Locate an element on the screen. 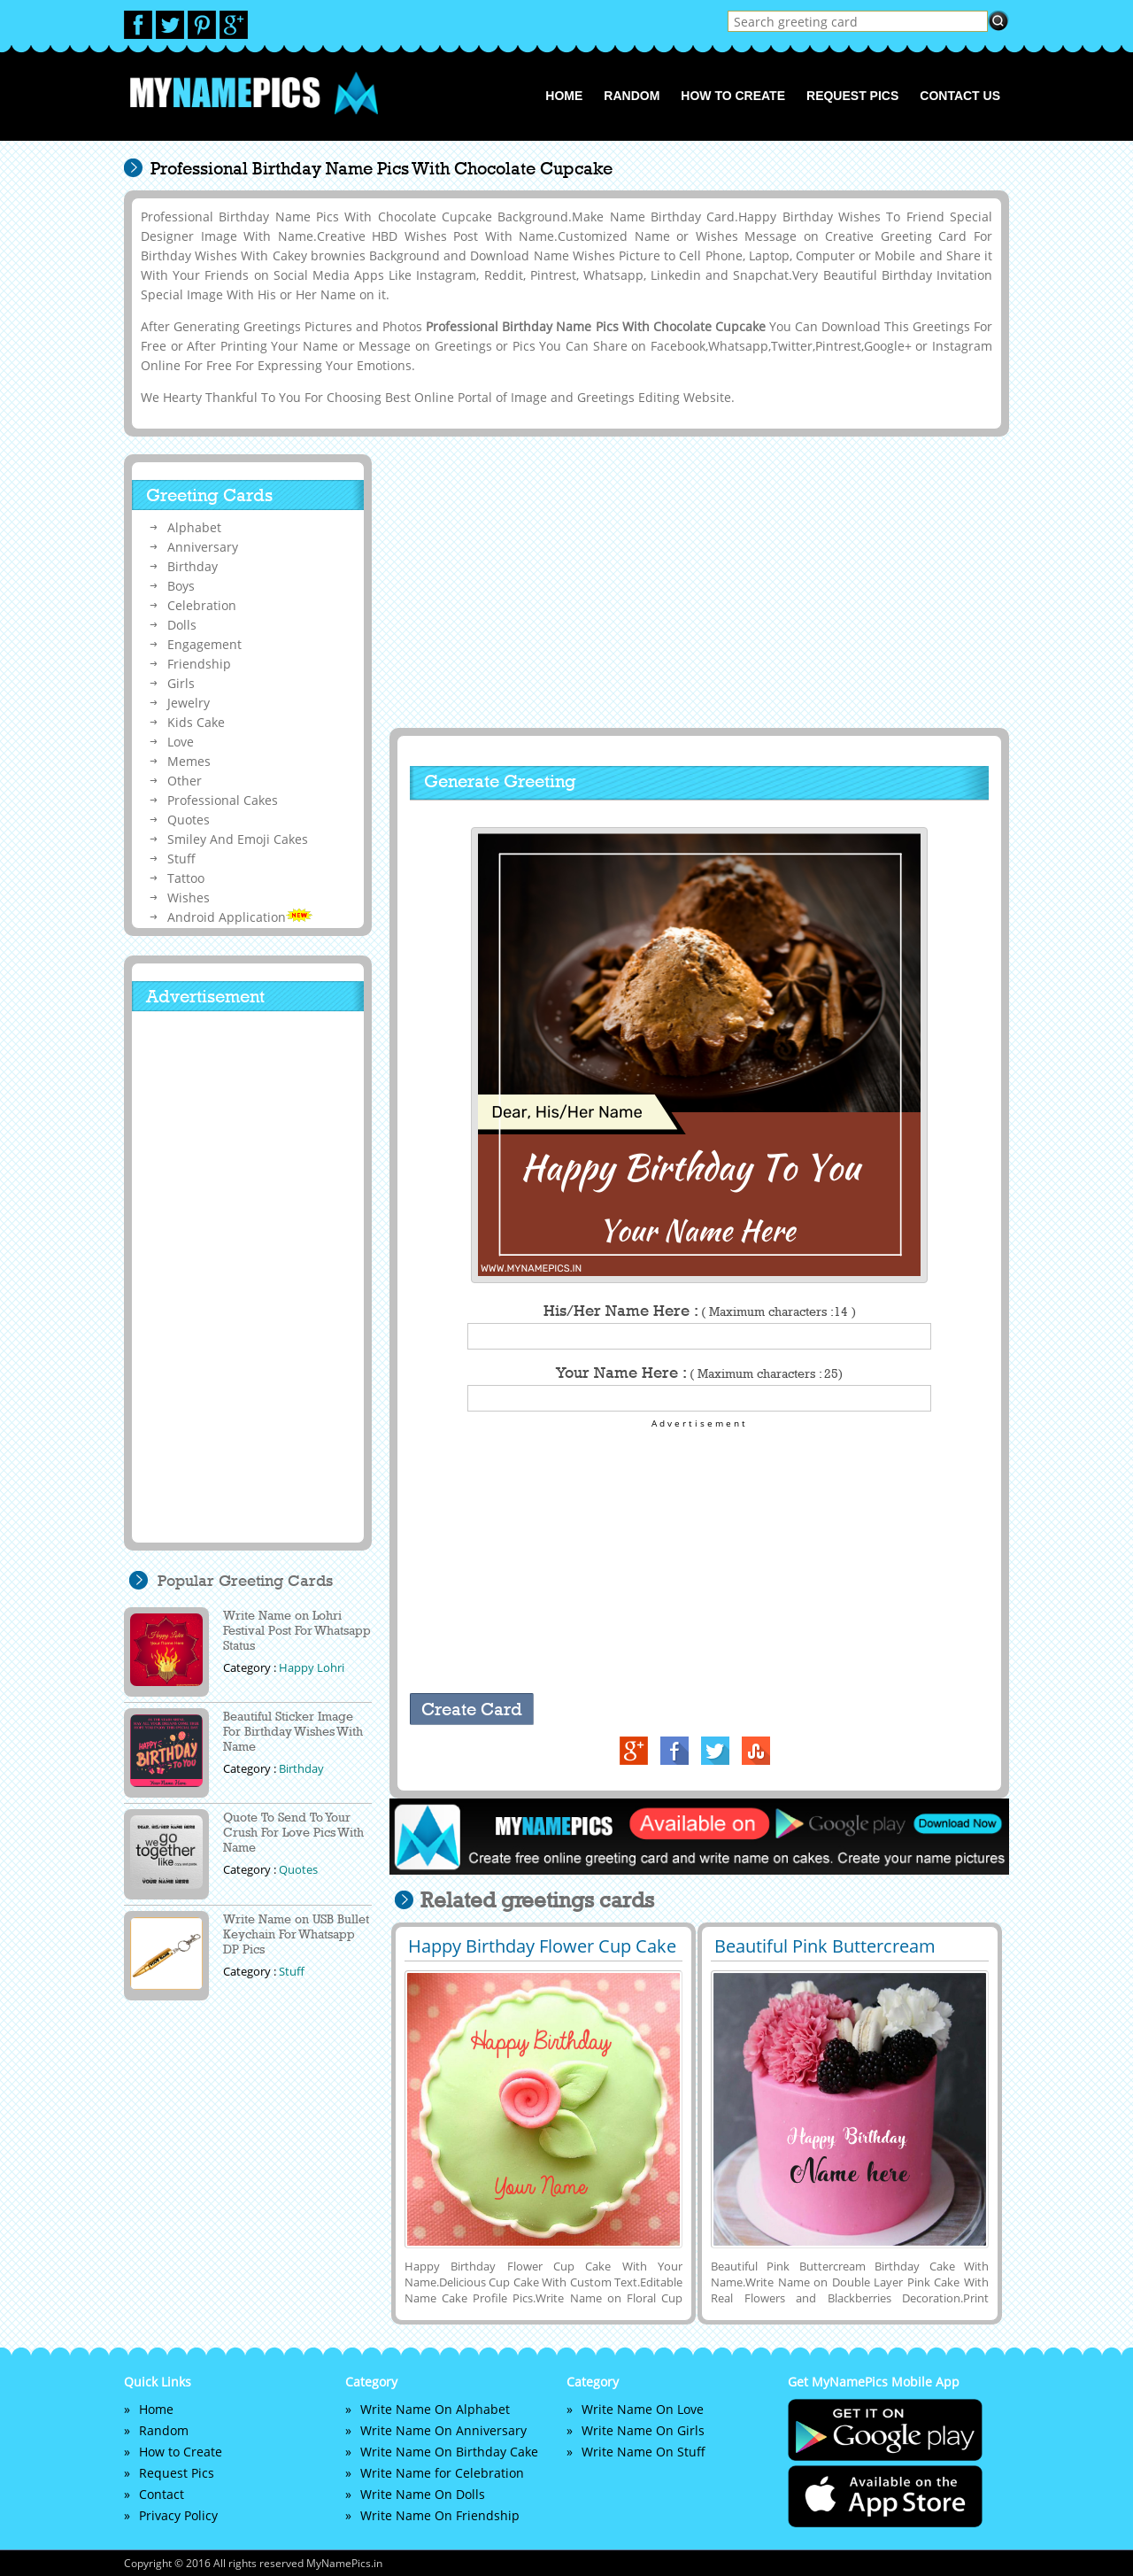 The height and width of the screenshot is (2576, 1133). Home is located at coordinates (563, 96).